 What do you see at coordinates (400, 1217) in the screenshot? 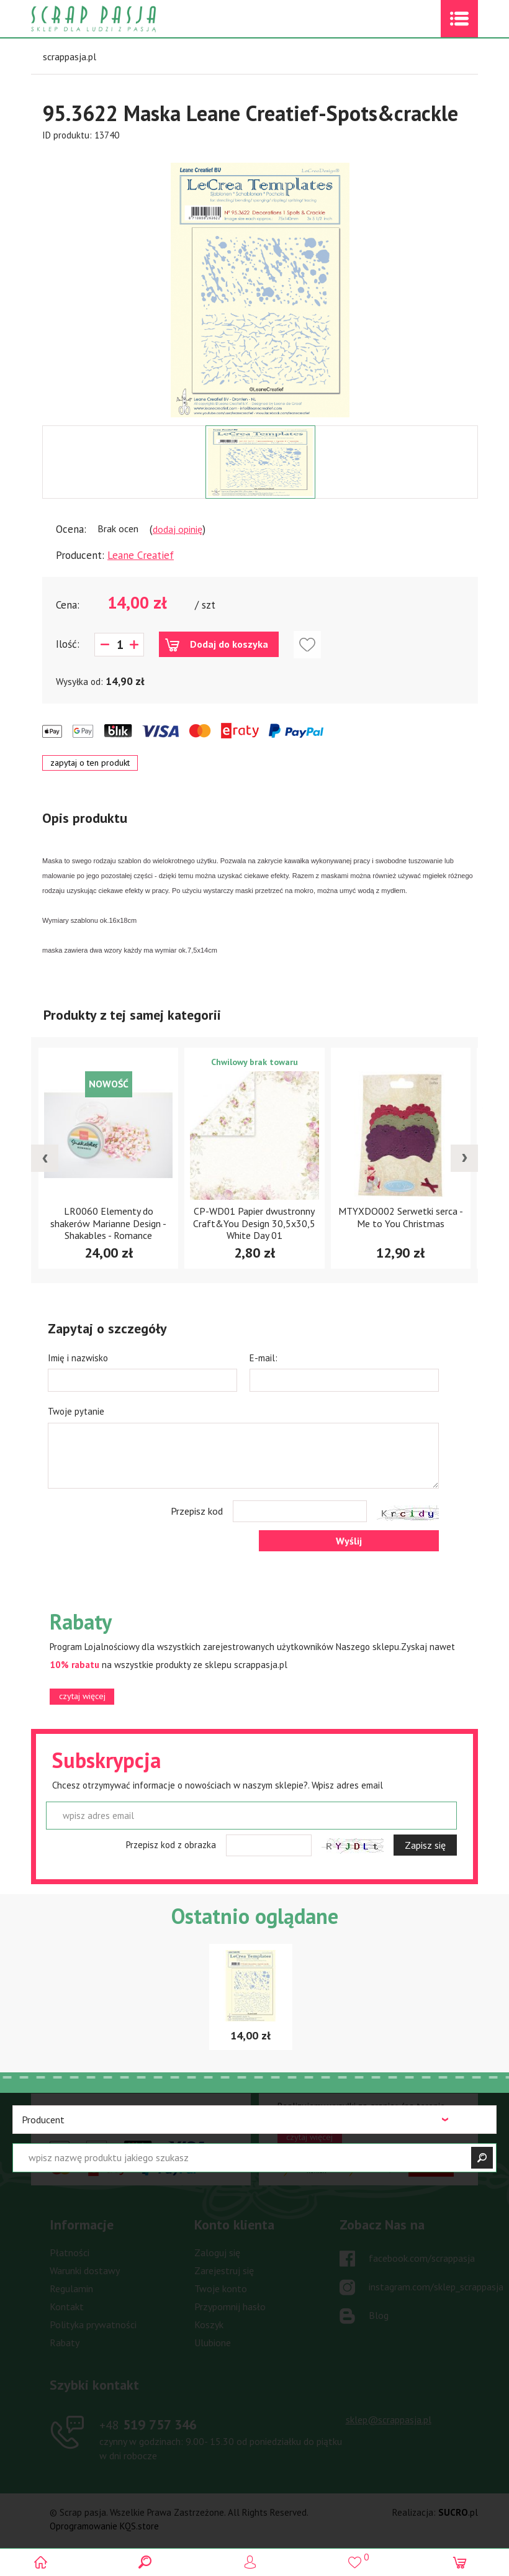
I see `MTYXDO002 Serwetki serca -Me to You Christmas` at bounding box center [400, 1217].